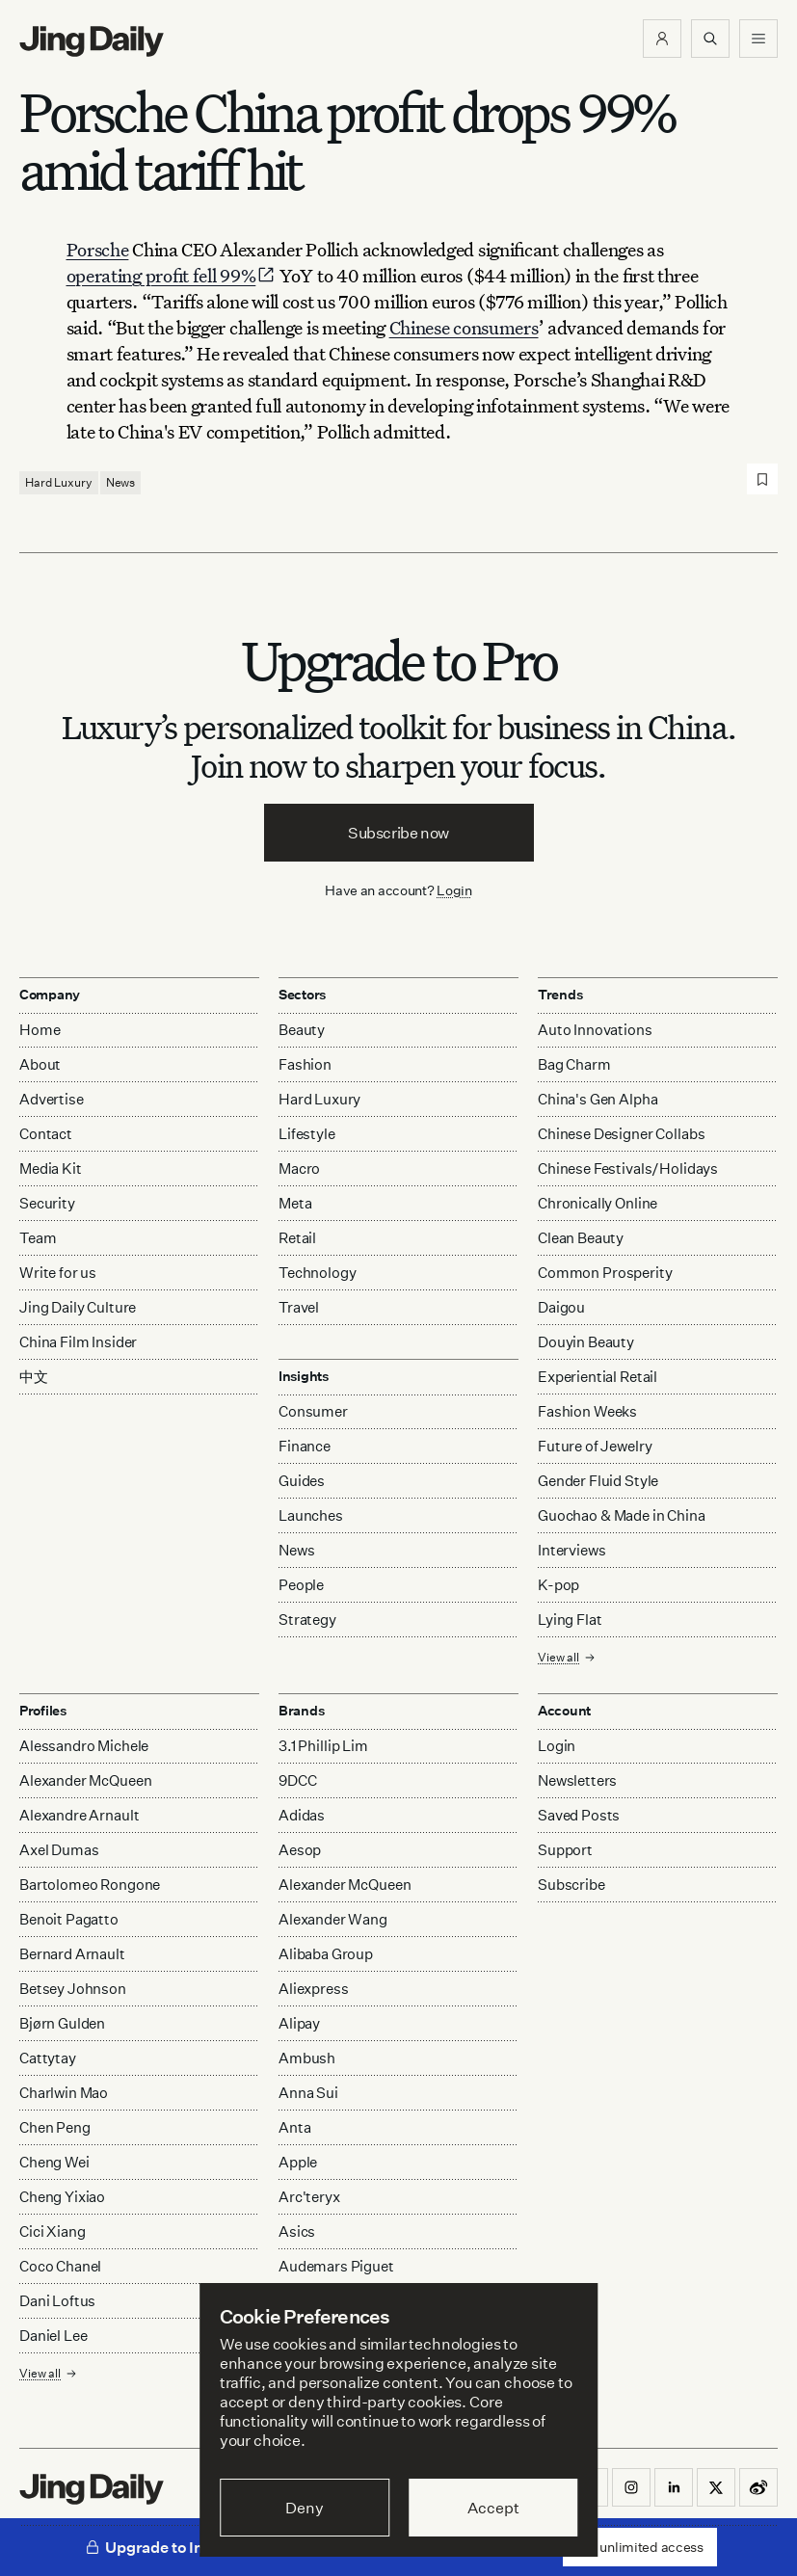  Describe the element at coordinates (51, 1099) in the screenshot. I see `Advertise` at that location.